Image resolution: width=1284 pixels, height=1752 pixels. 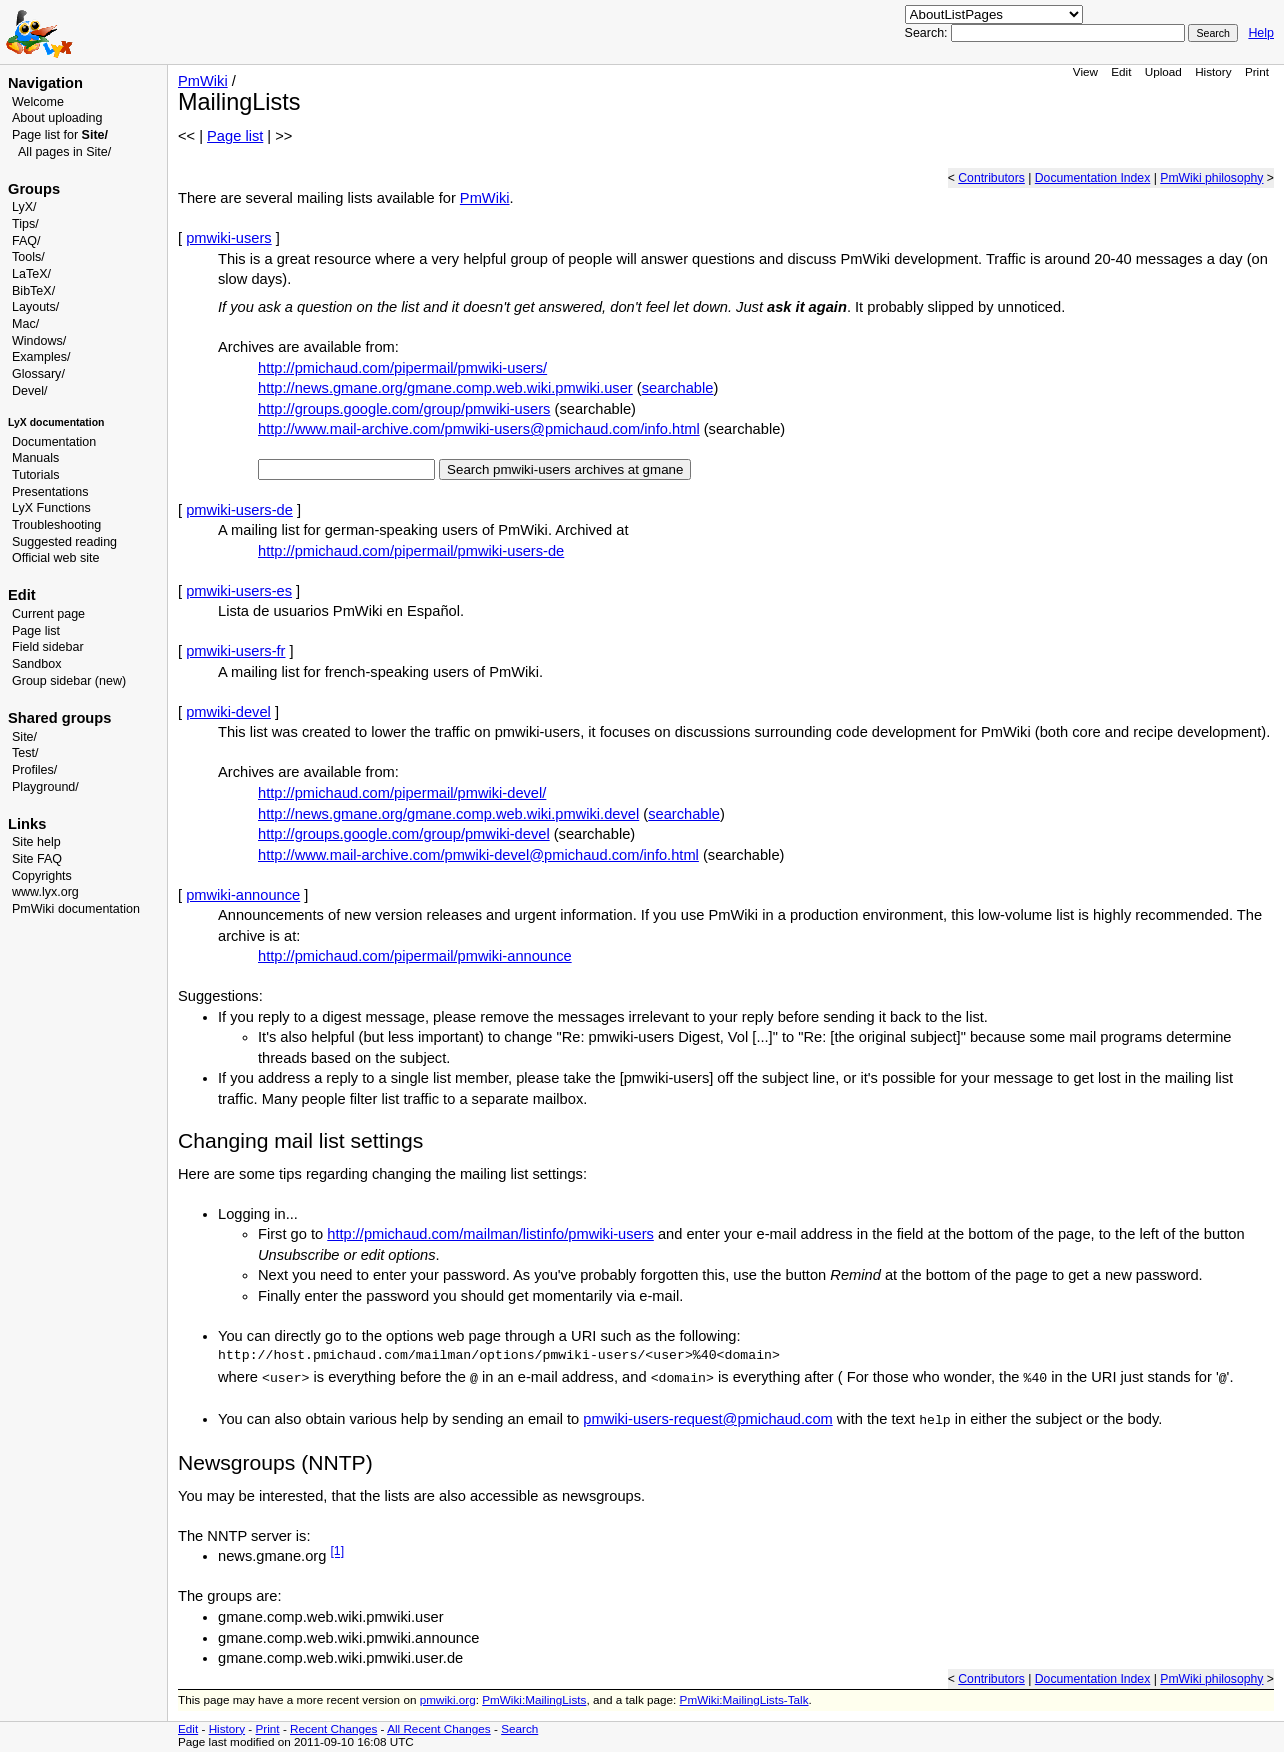 What do you see at coordinates (50, 492) in the screenshot?
I see `Presentations` at bounding box center [50, 492].